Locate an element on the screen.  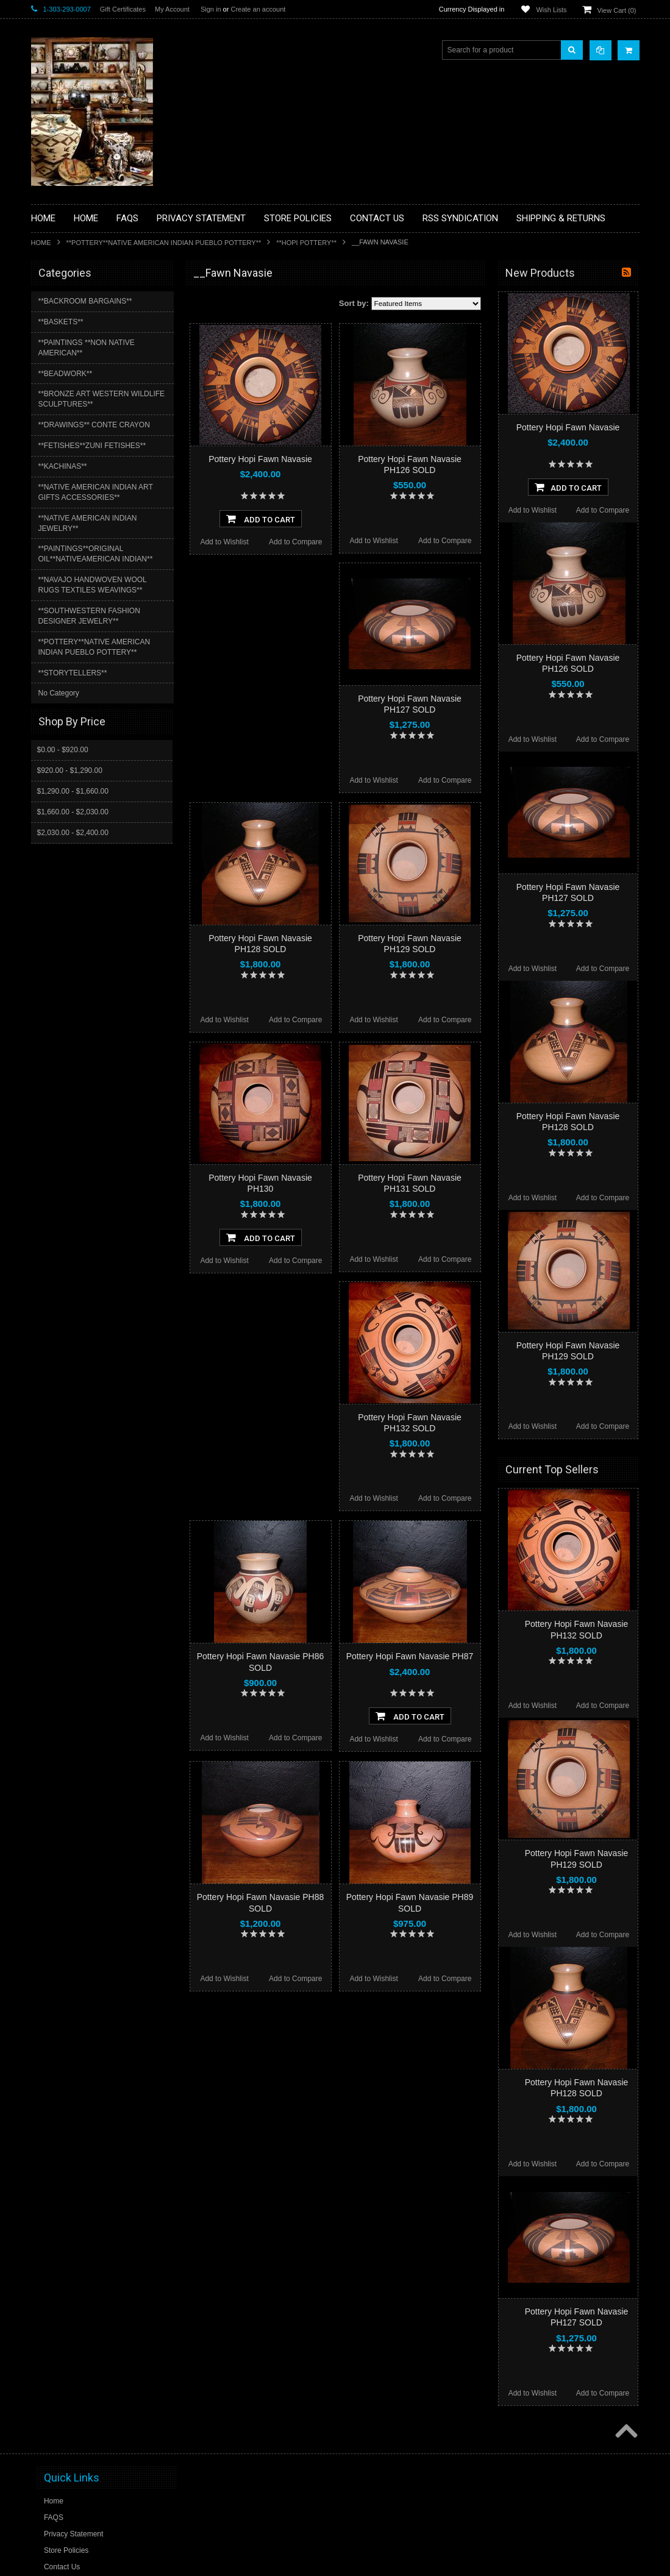
**HOPI POTTERY** is located at coordinates (306, 242).